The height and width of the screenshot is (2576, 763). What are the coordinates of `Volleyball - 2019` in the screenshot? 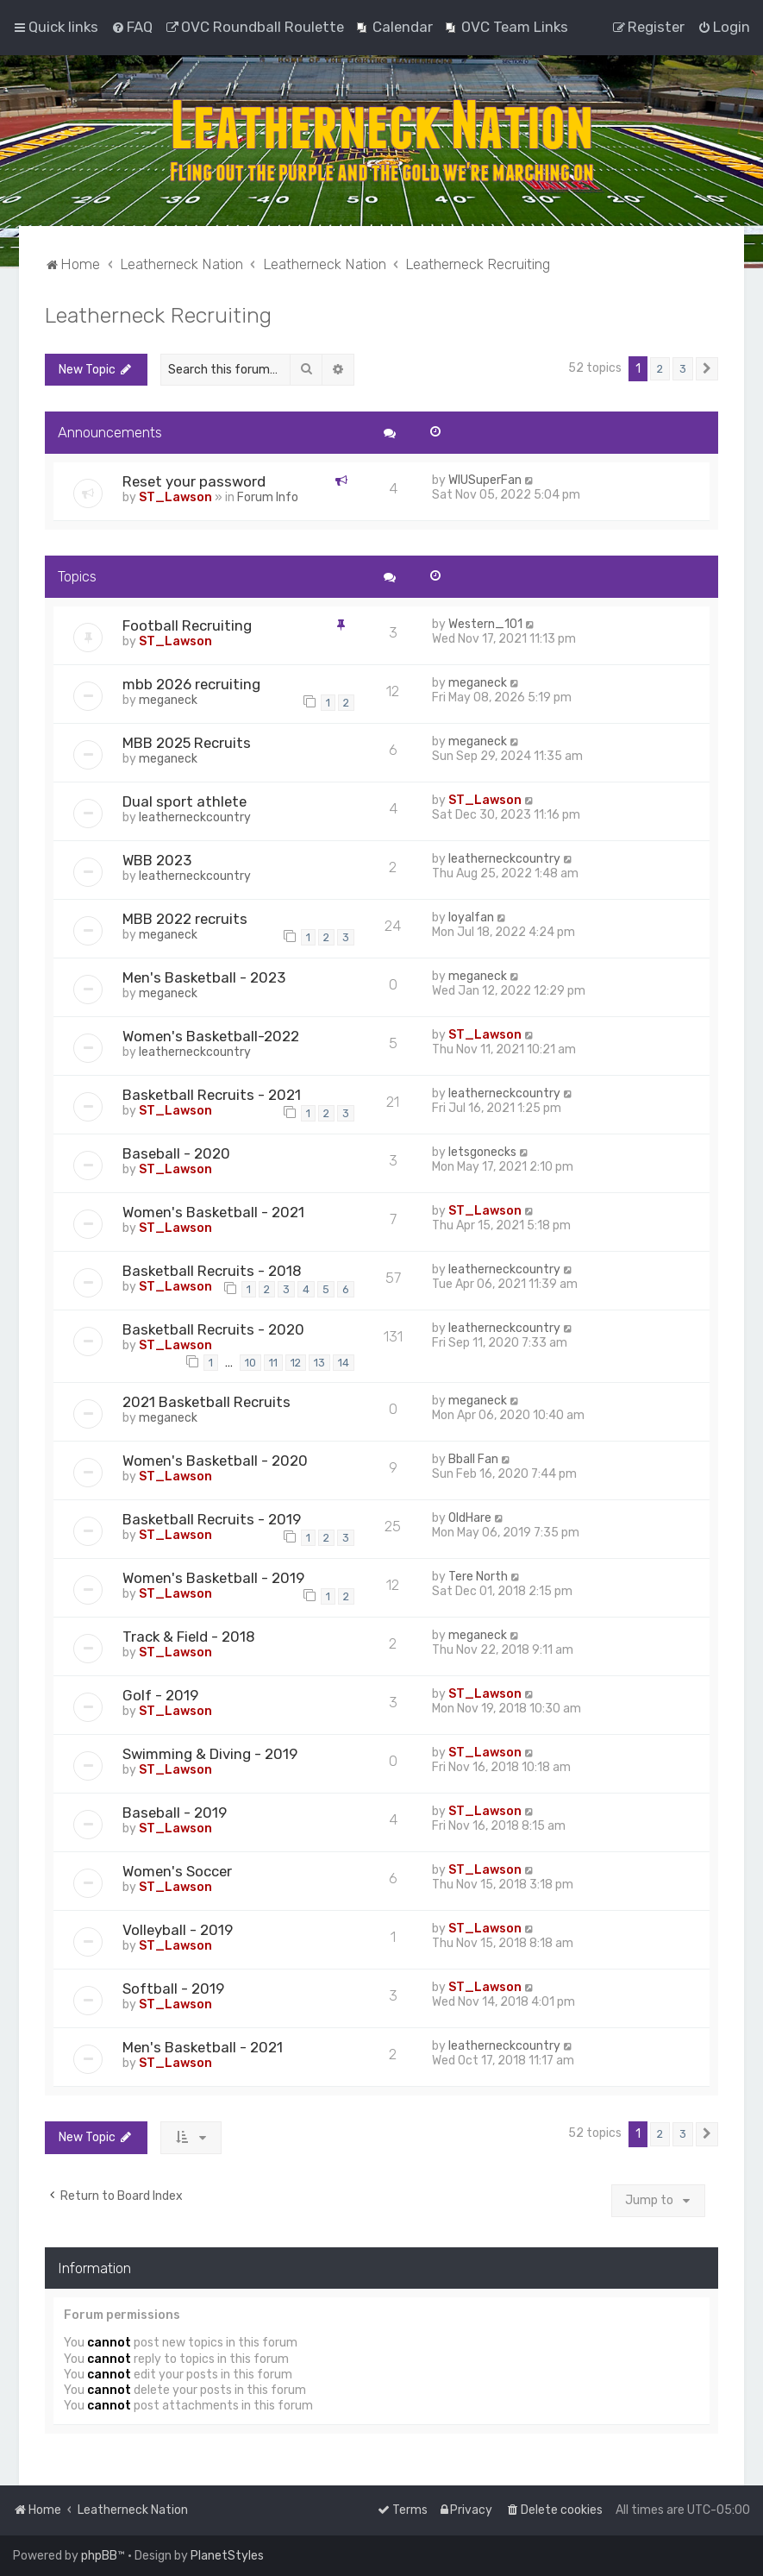 It's located at (177, 1929).